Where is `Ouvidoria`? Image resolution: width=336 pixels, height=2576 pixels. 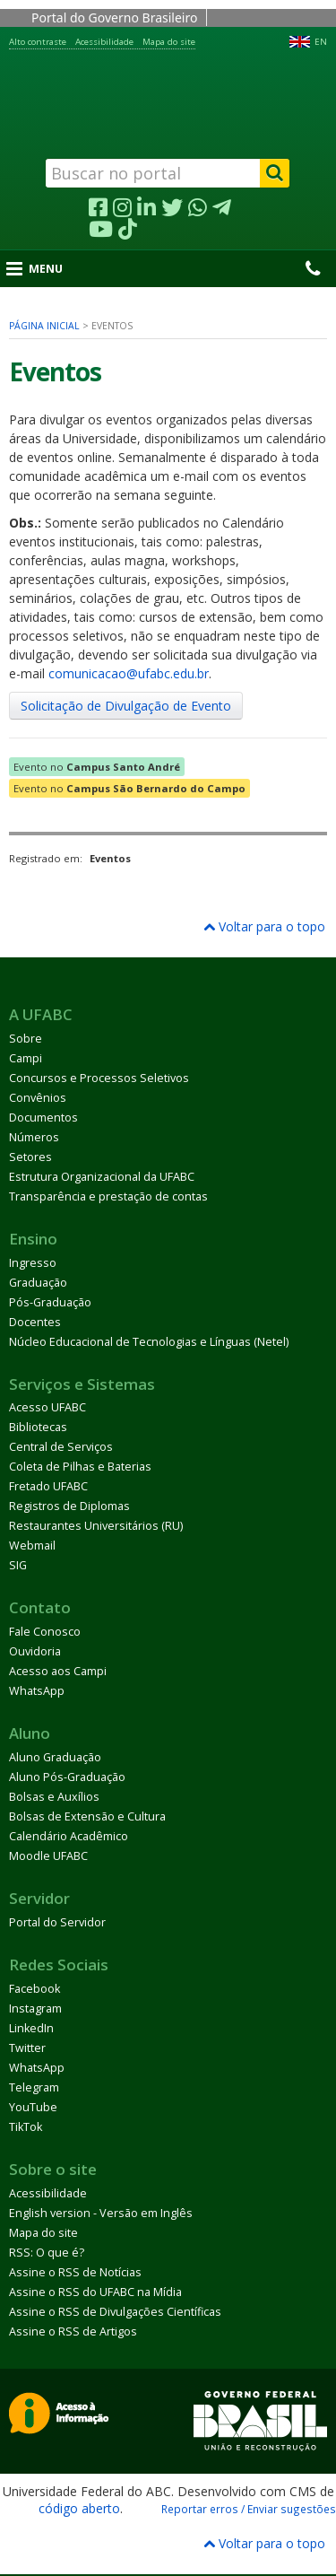 Ouvidoria is located at coordinates (35, 1651).